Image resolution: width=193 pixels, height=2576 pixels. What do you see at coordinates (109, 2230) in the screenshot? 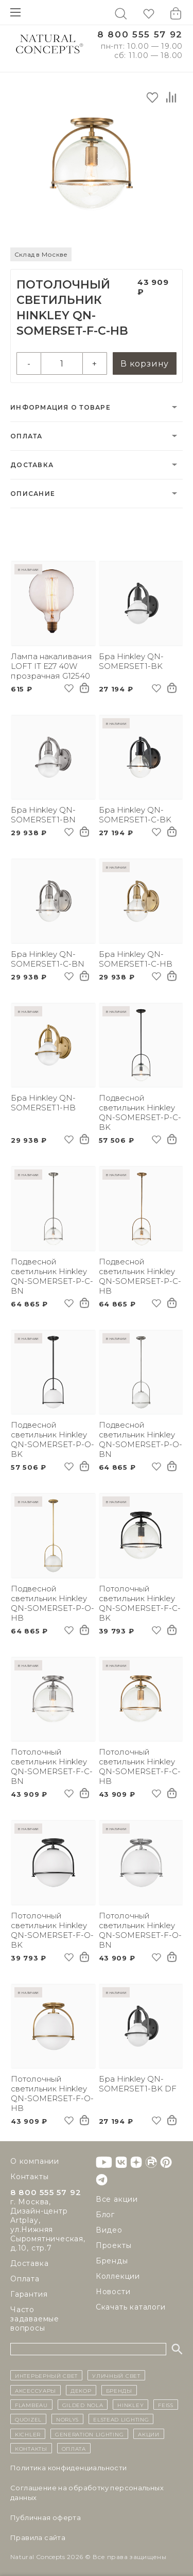
I see `Видео` at bounding box center [109, 2230].